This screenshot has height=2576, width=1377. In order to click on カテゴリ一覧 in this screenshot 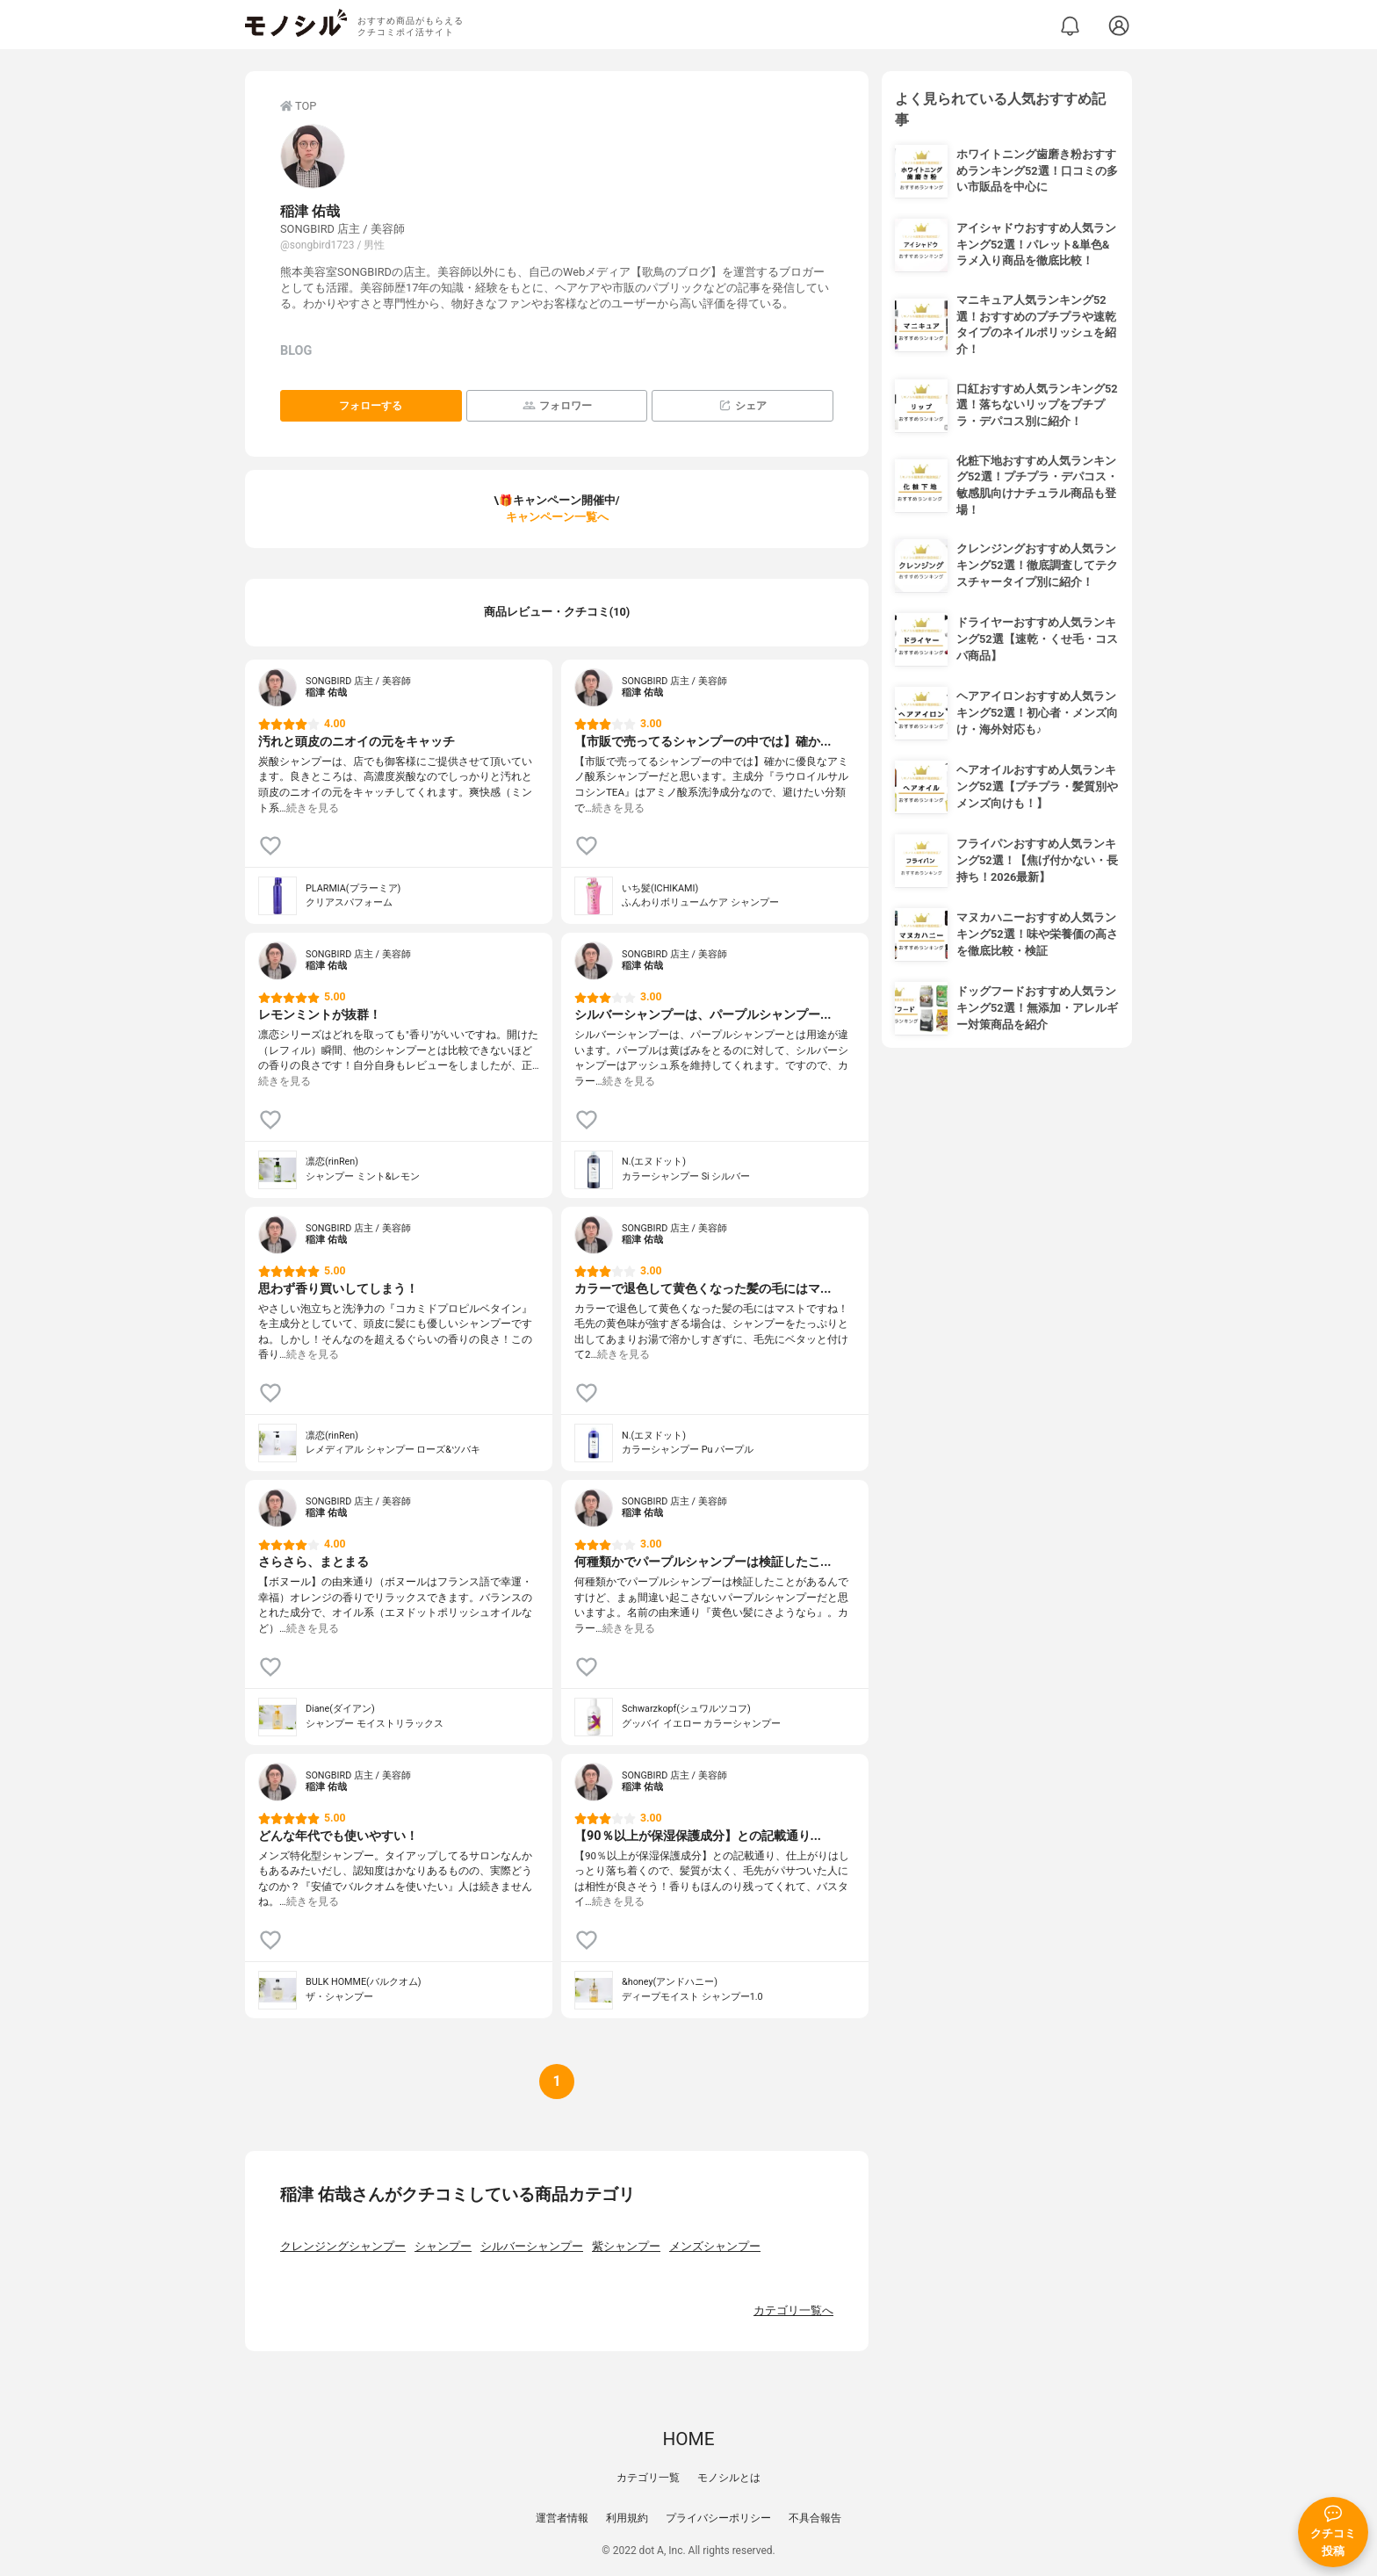, I will do `click(648, 2477)`.